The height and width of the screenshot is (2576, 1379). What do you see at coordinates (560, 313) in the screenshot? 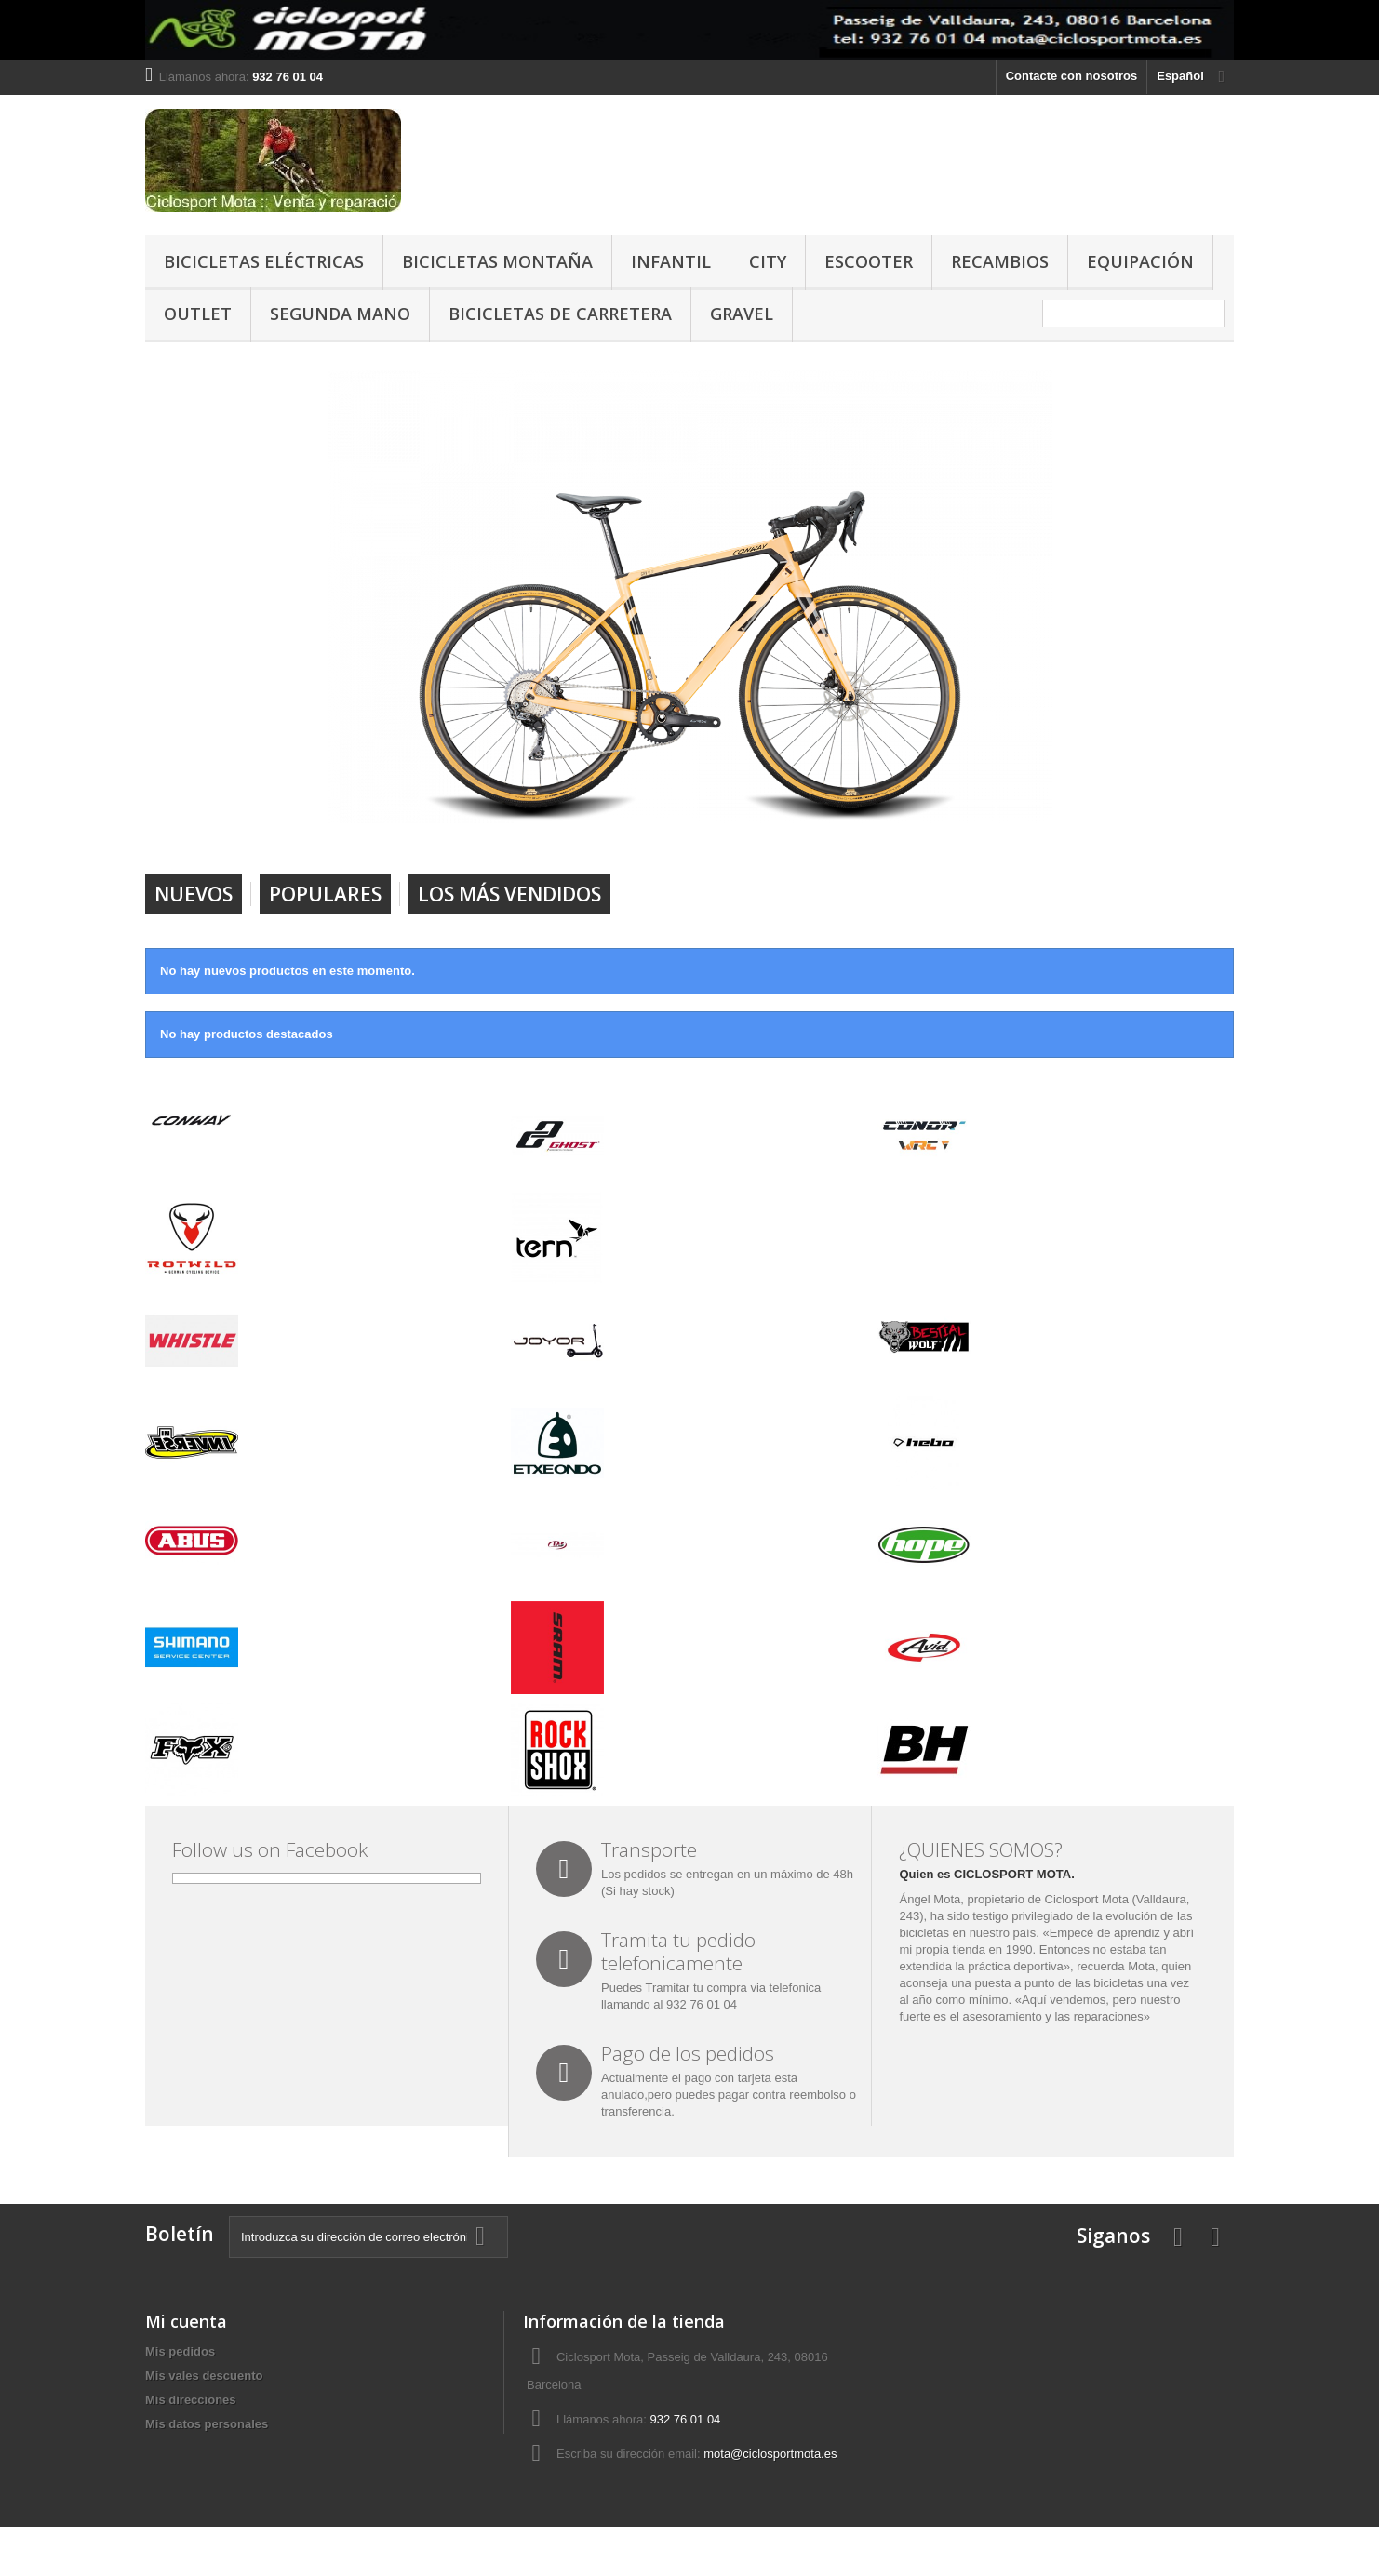
I see `BICICLETAS DE CARRETERA` at bounding box center [560, 313].